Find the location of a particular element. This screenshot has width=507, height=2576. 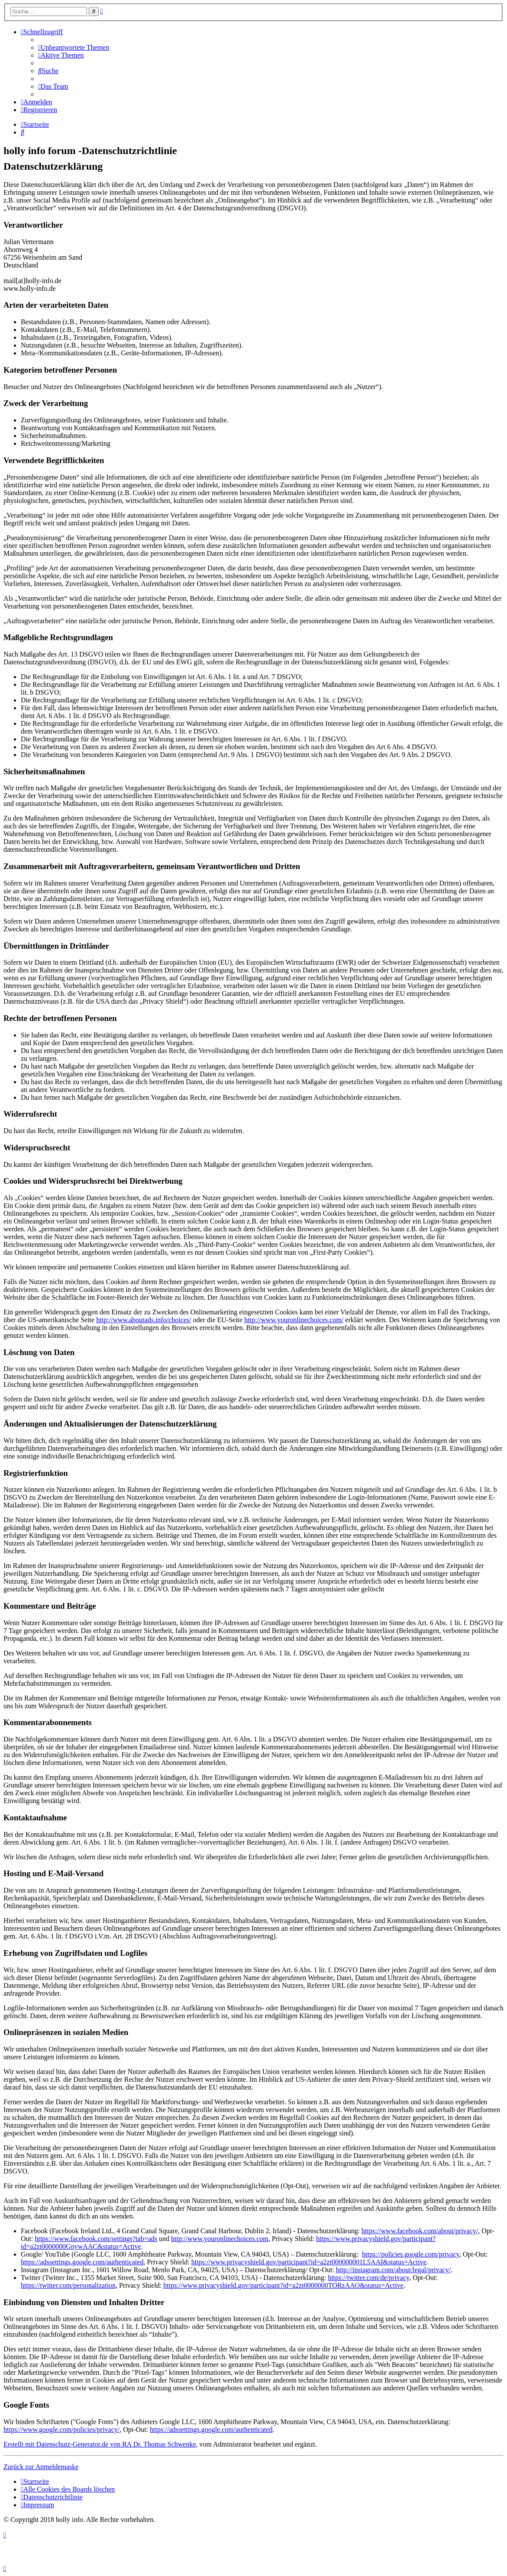

https://www.privacyshield.gov/participant?id=a2zt000000001L5AAI&status=Active is located at coordinates (308, 2262).